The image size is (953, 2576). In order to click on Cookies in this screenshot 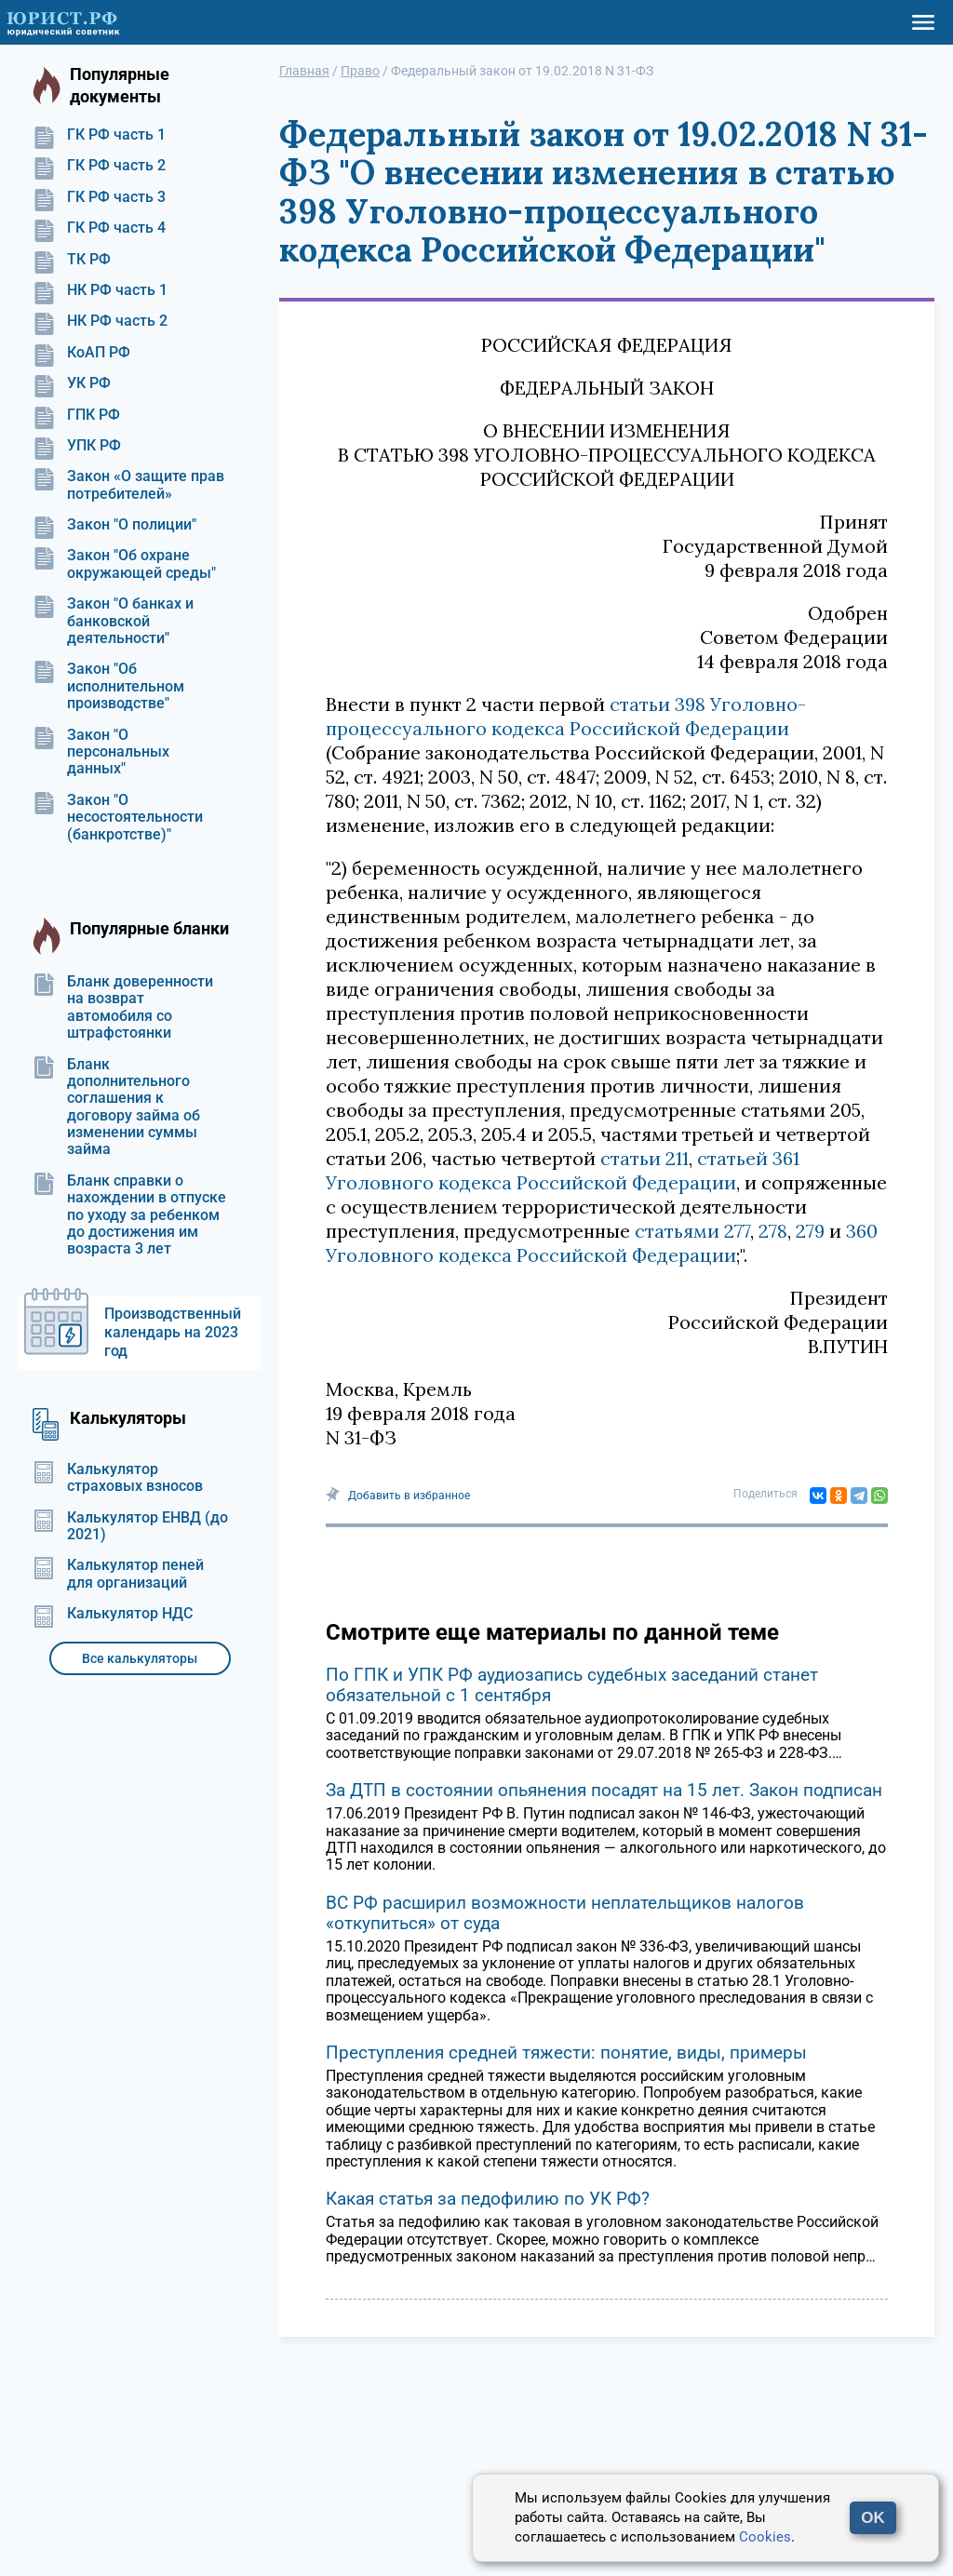, I will do `click(765, 2537)`.